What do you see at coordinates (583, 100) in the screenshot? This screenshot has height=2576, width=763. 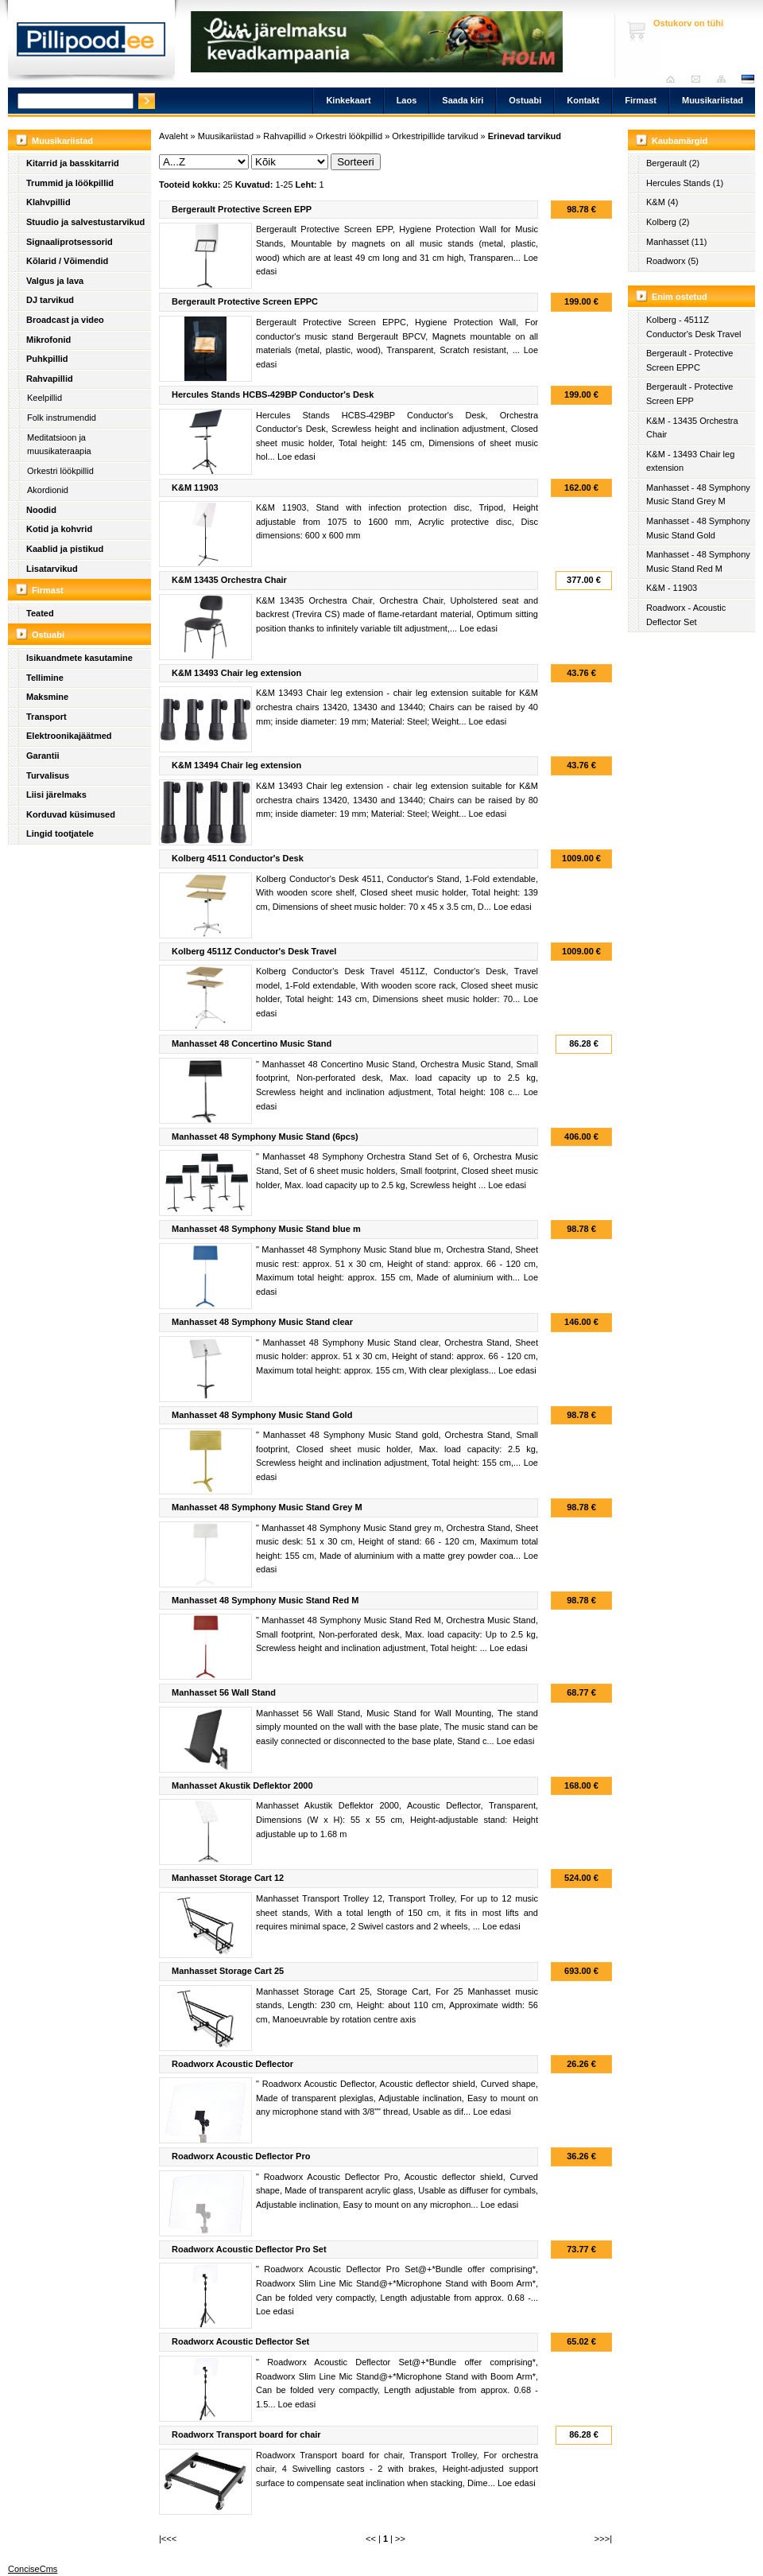 I see `Kontakt` at bounding box center [583, 100].